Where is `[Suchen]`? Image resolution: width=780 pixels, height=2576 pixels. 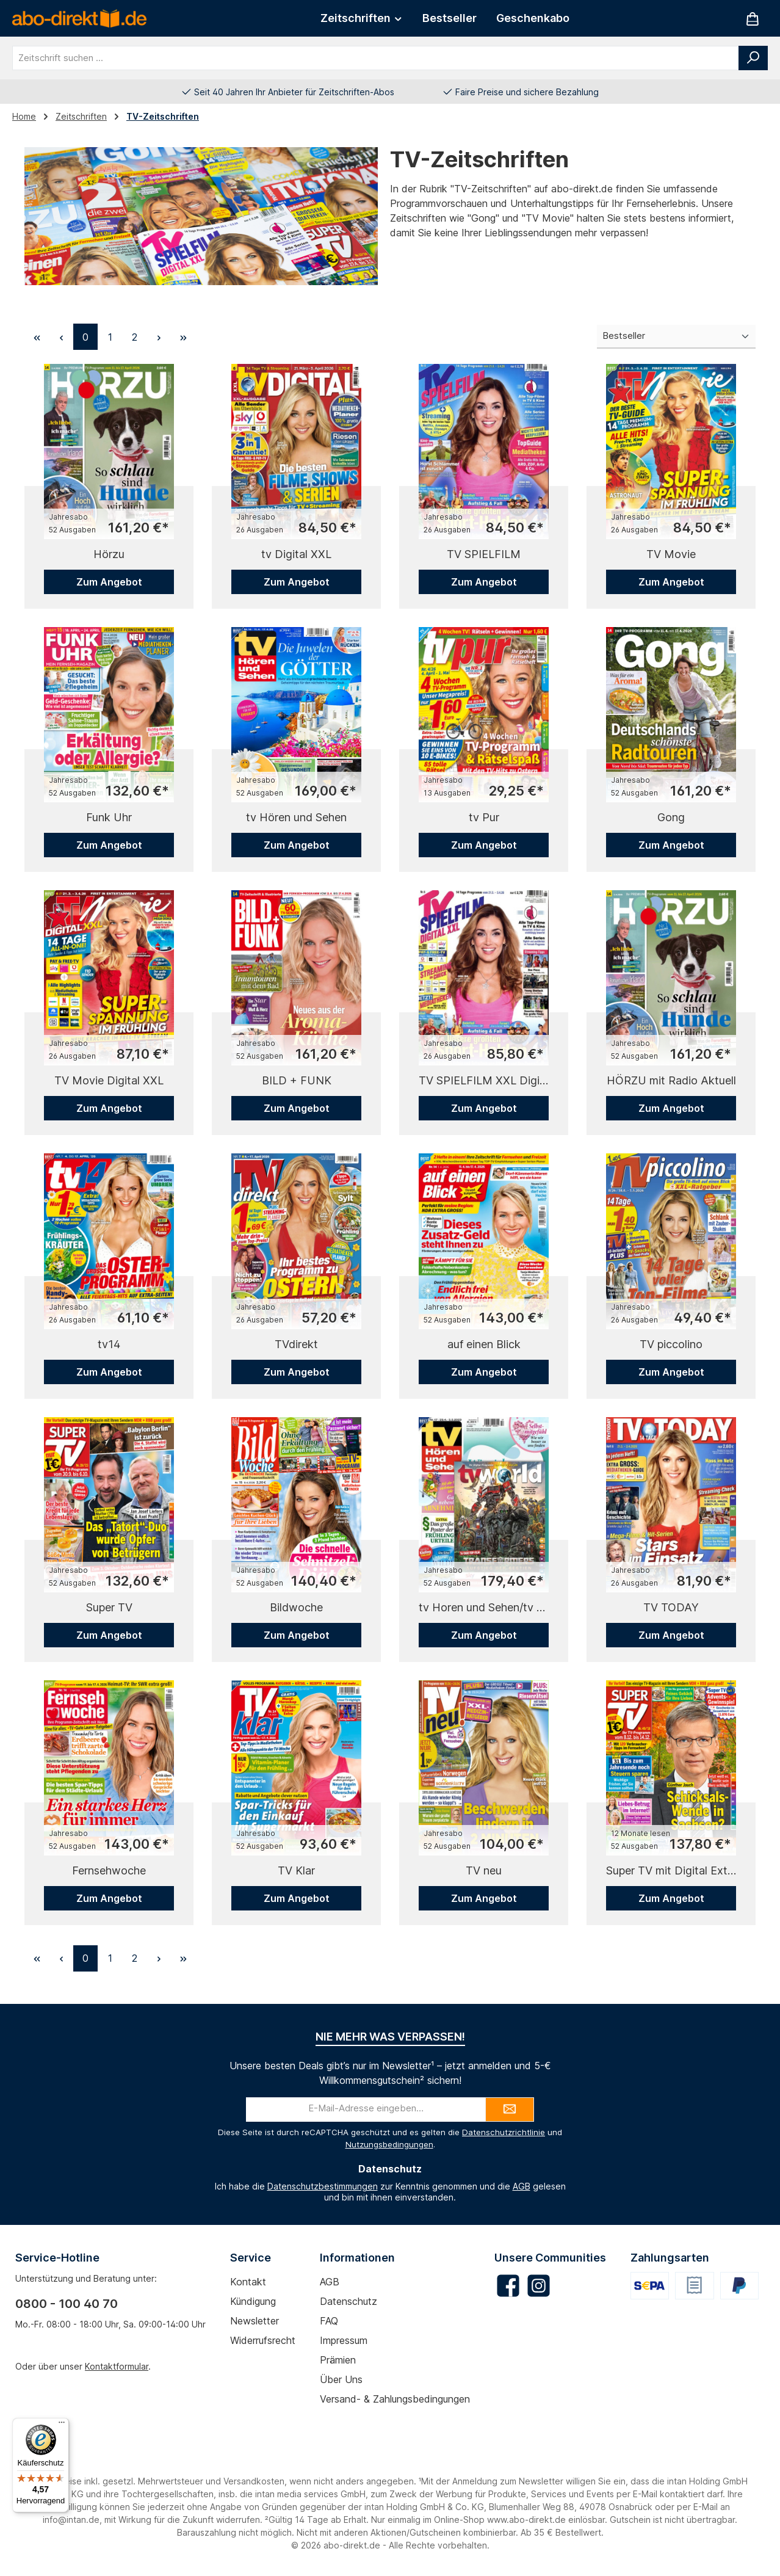 [Suchen] is located at coordinates (753, 58).